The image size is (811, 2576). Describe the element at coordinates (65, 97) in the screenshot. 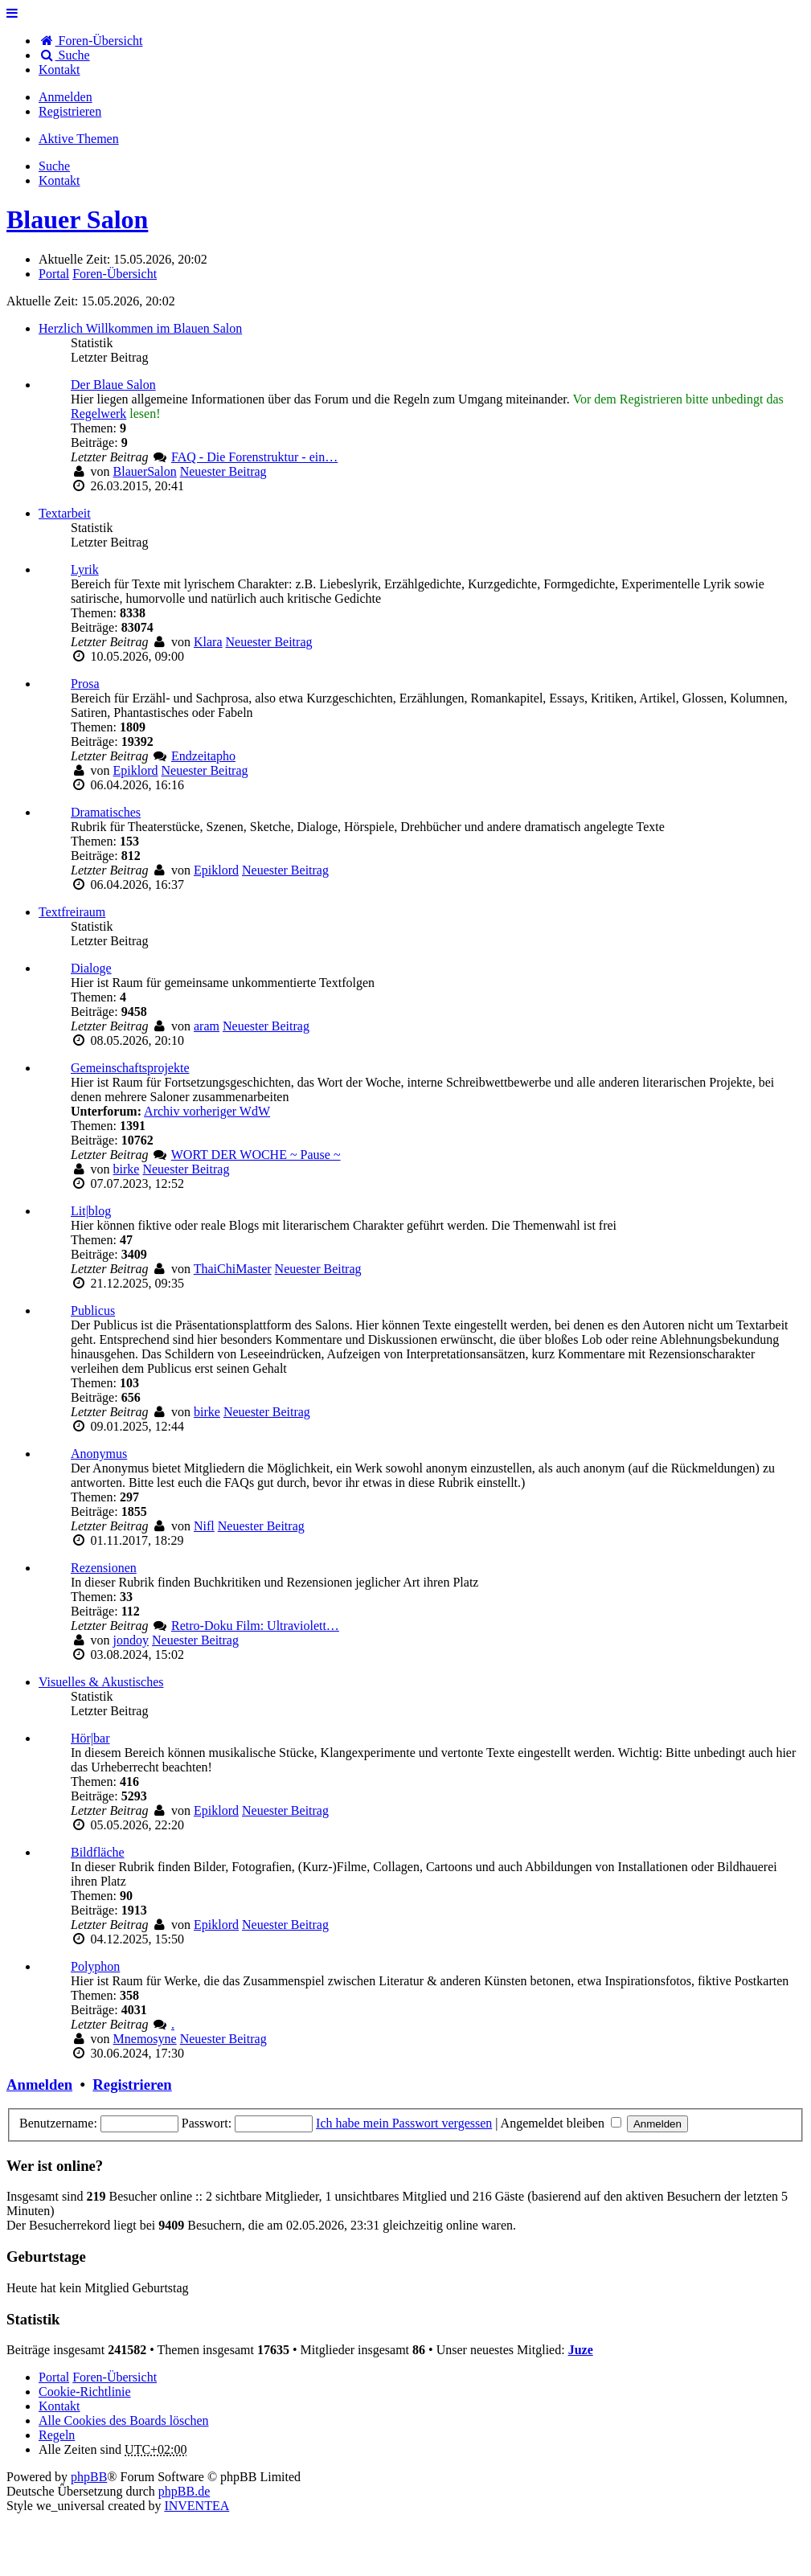

I see `Anmelden [menuitem]` at that location.